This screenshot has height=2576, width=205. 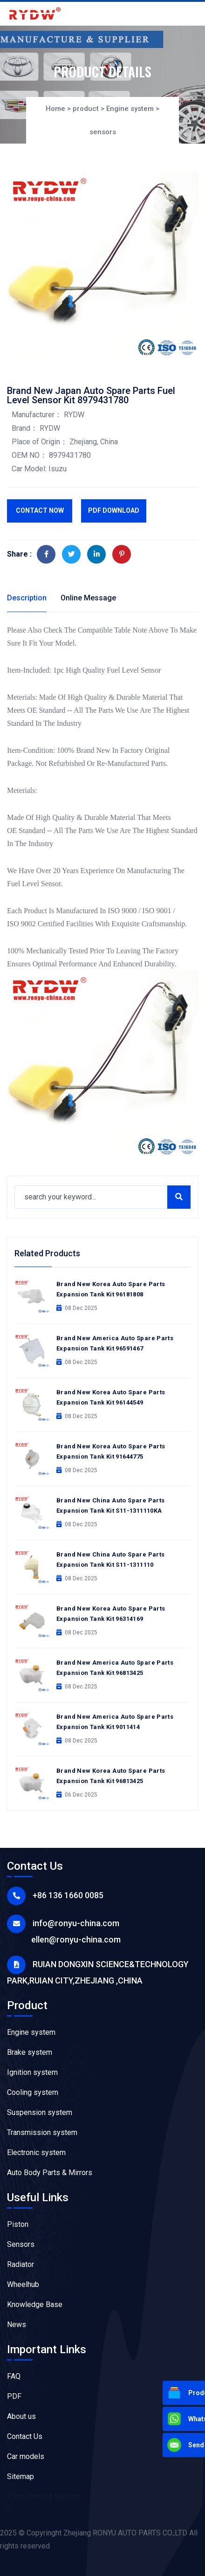 I want to click on Suspension system, so click(x=39, y=2112).